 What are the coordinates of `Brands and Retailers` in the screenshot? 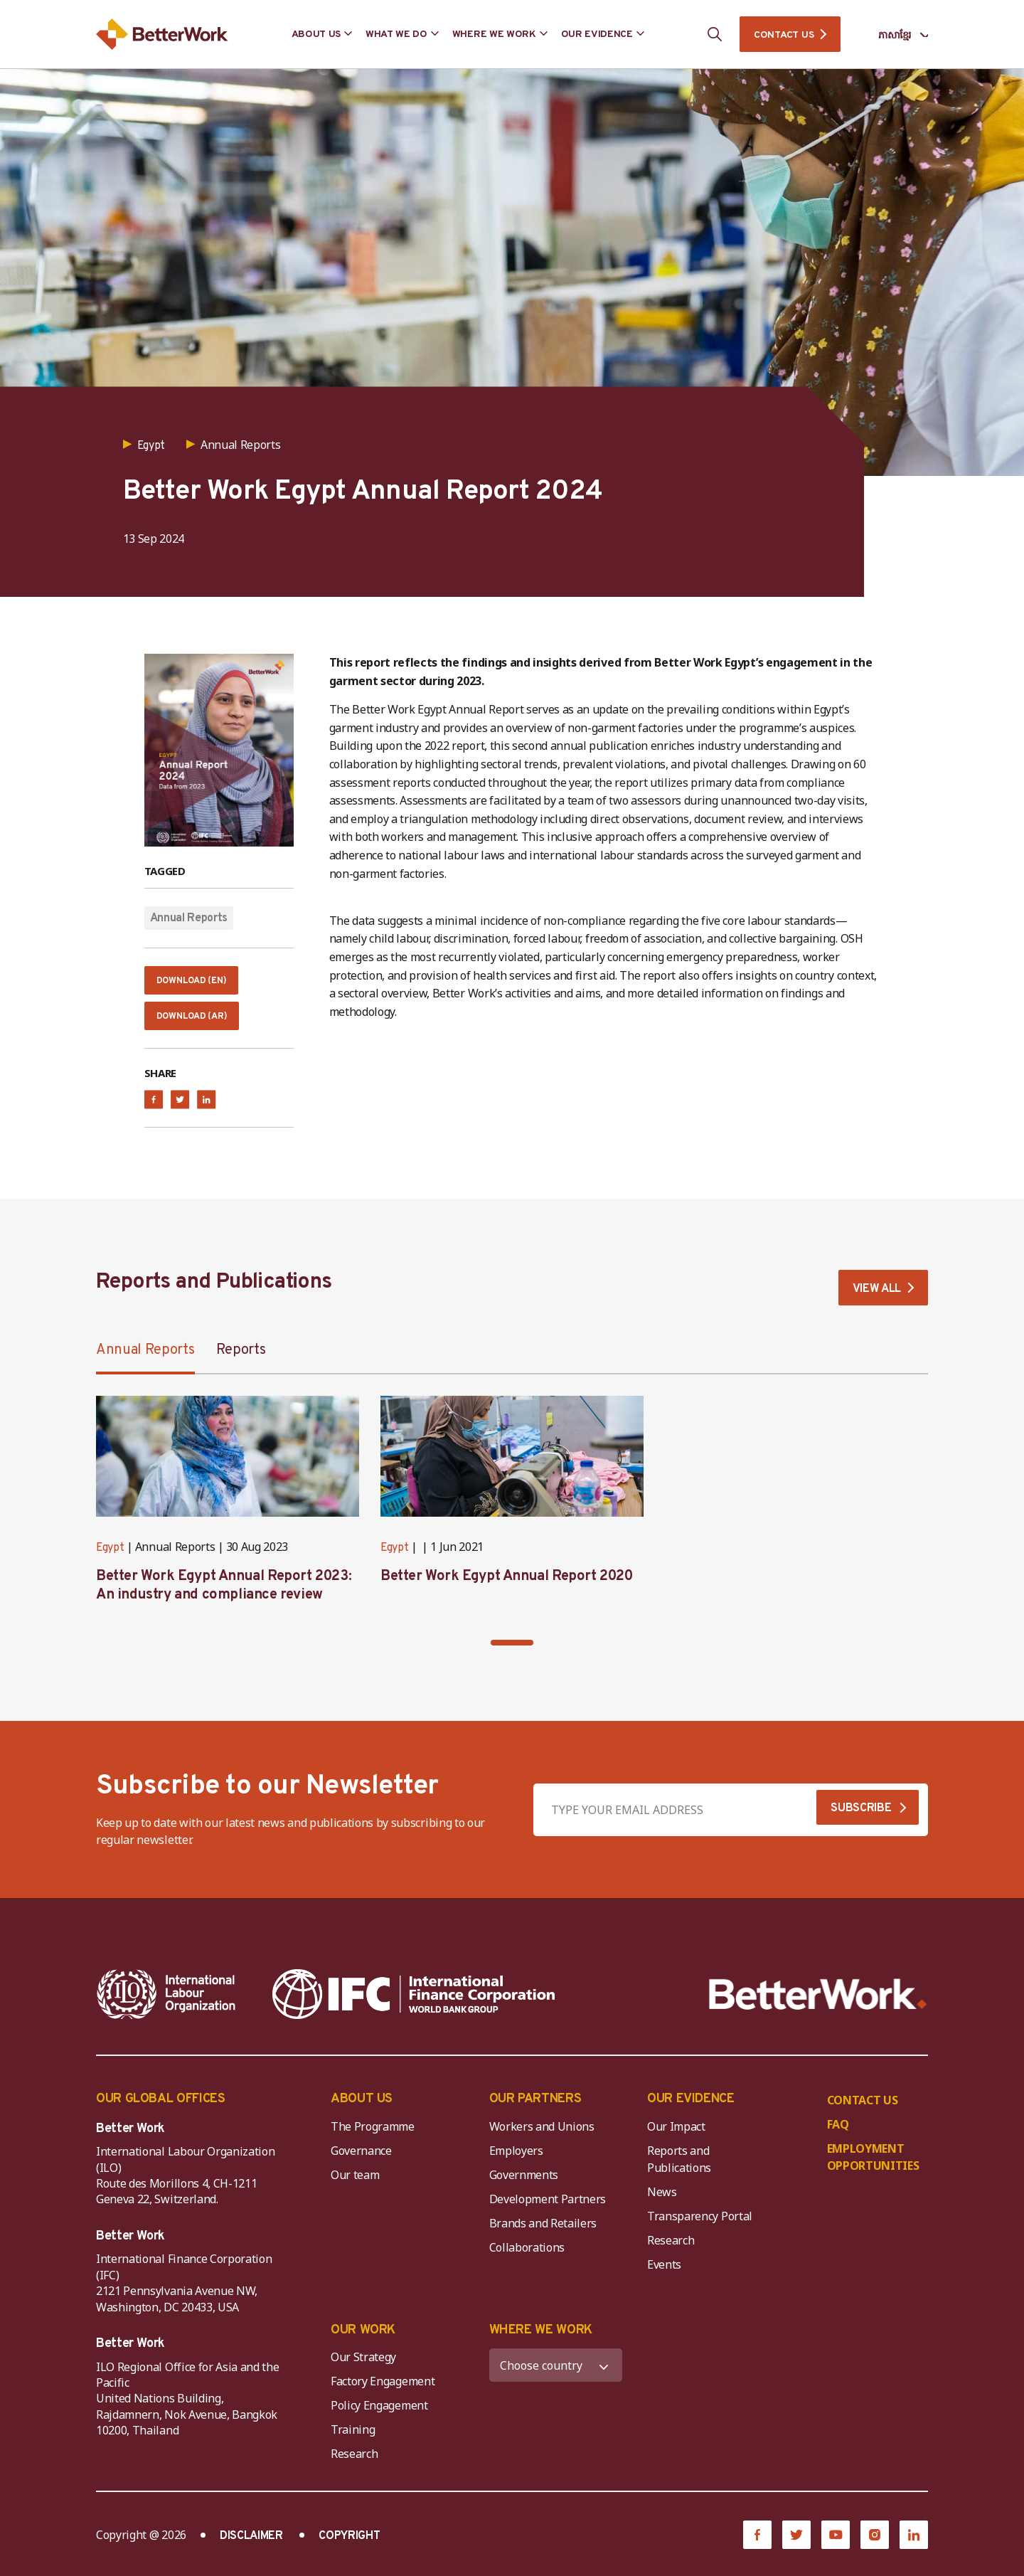 It's located at (543, 2233).